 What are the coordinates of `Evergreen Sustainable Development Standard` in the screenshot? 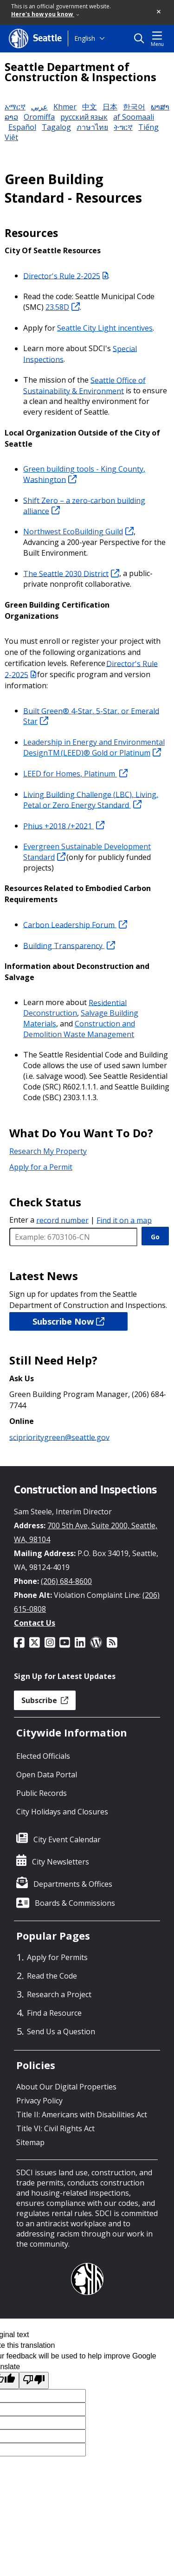 It's located at (87, 851).